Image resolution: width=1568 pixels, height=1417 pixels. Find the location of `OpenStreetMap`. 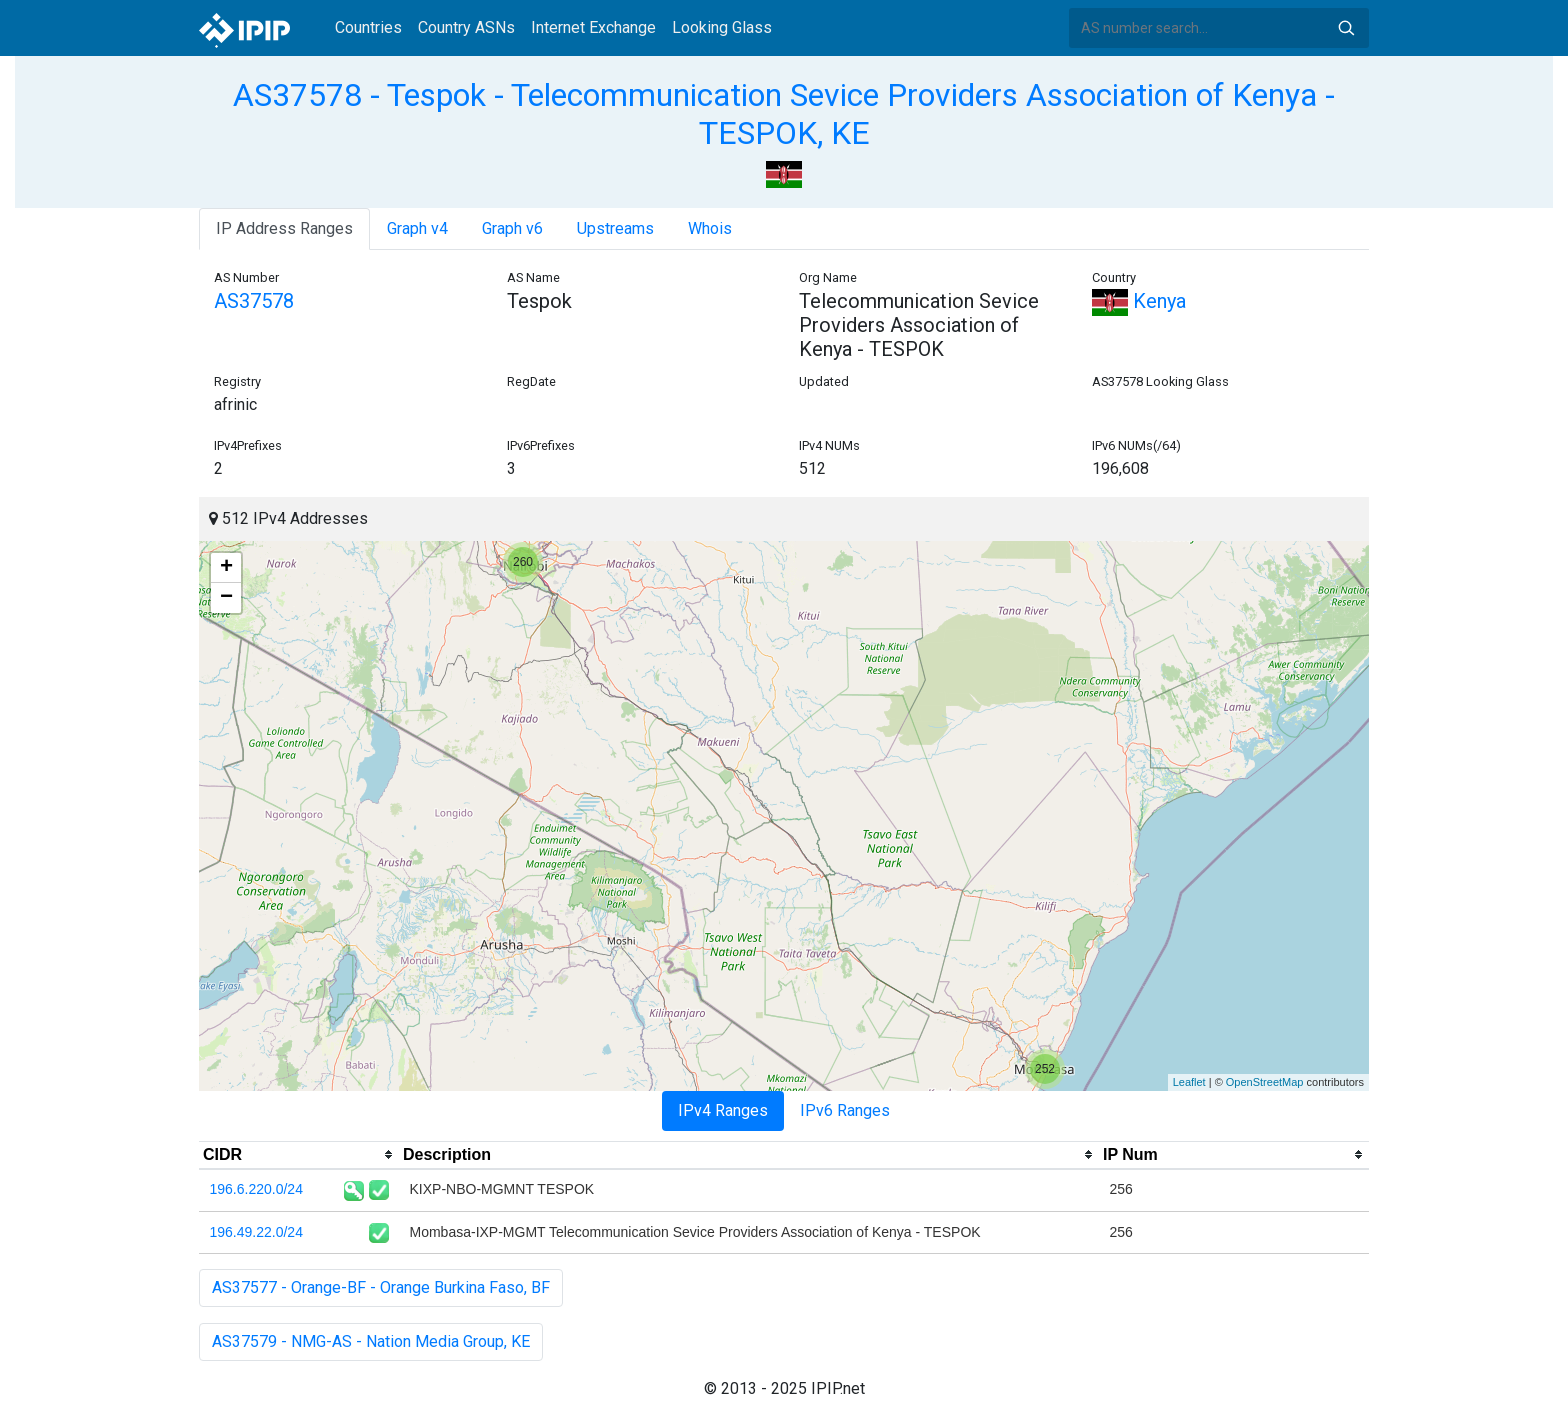

OpenStreetMap is located at coordinates (1265, 1082).